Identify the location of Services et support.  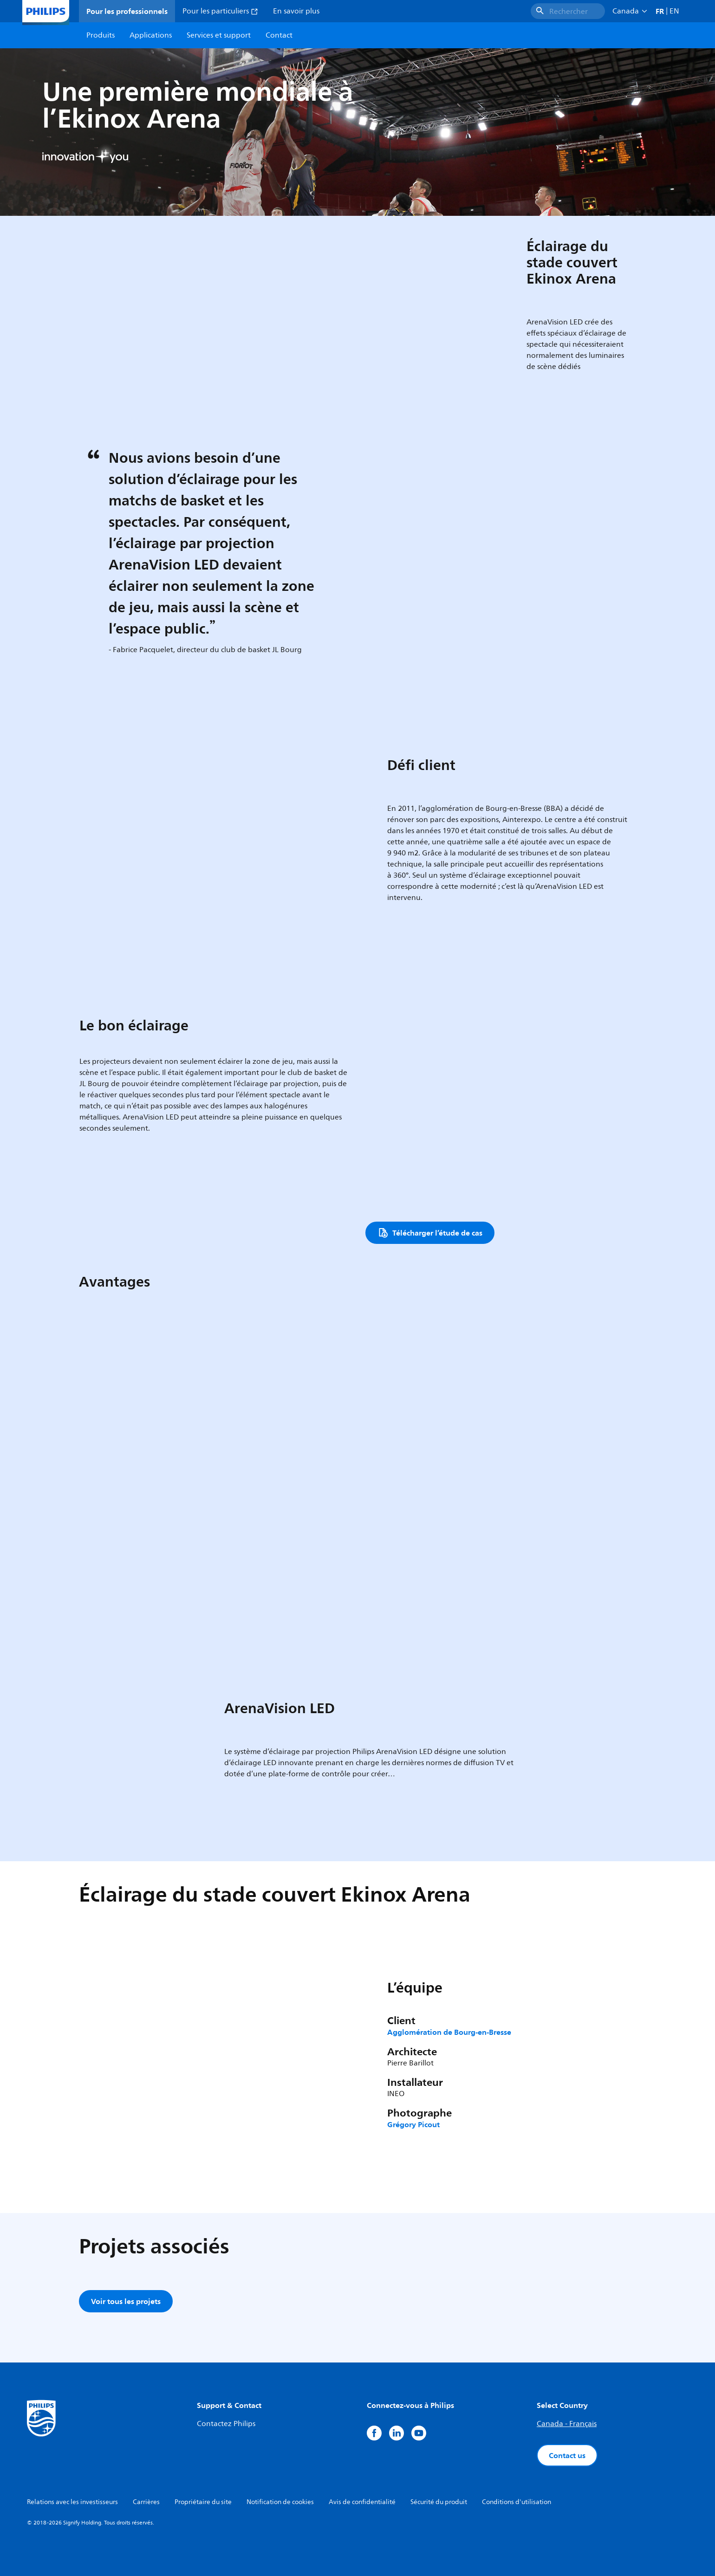
(219, 35).